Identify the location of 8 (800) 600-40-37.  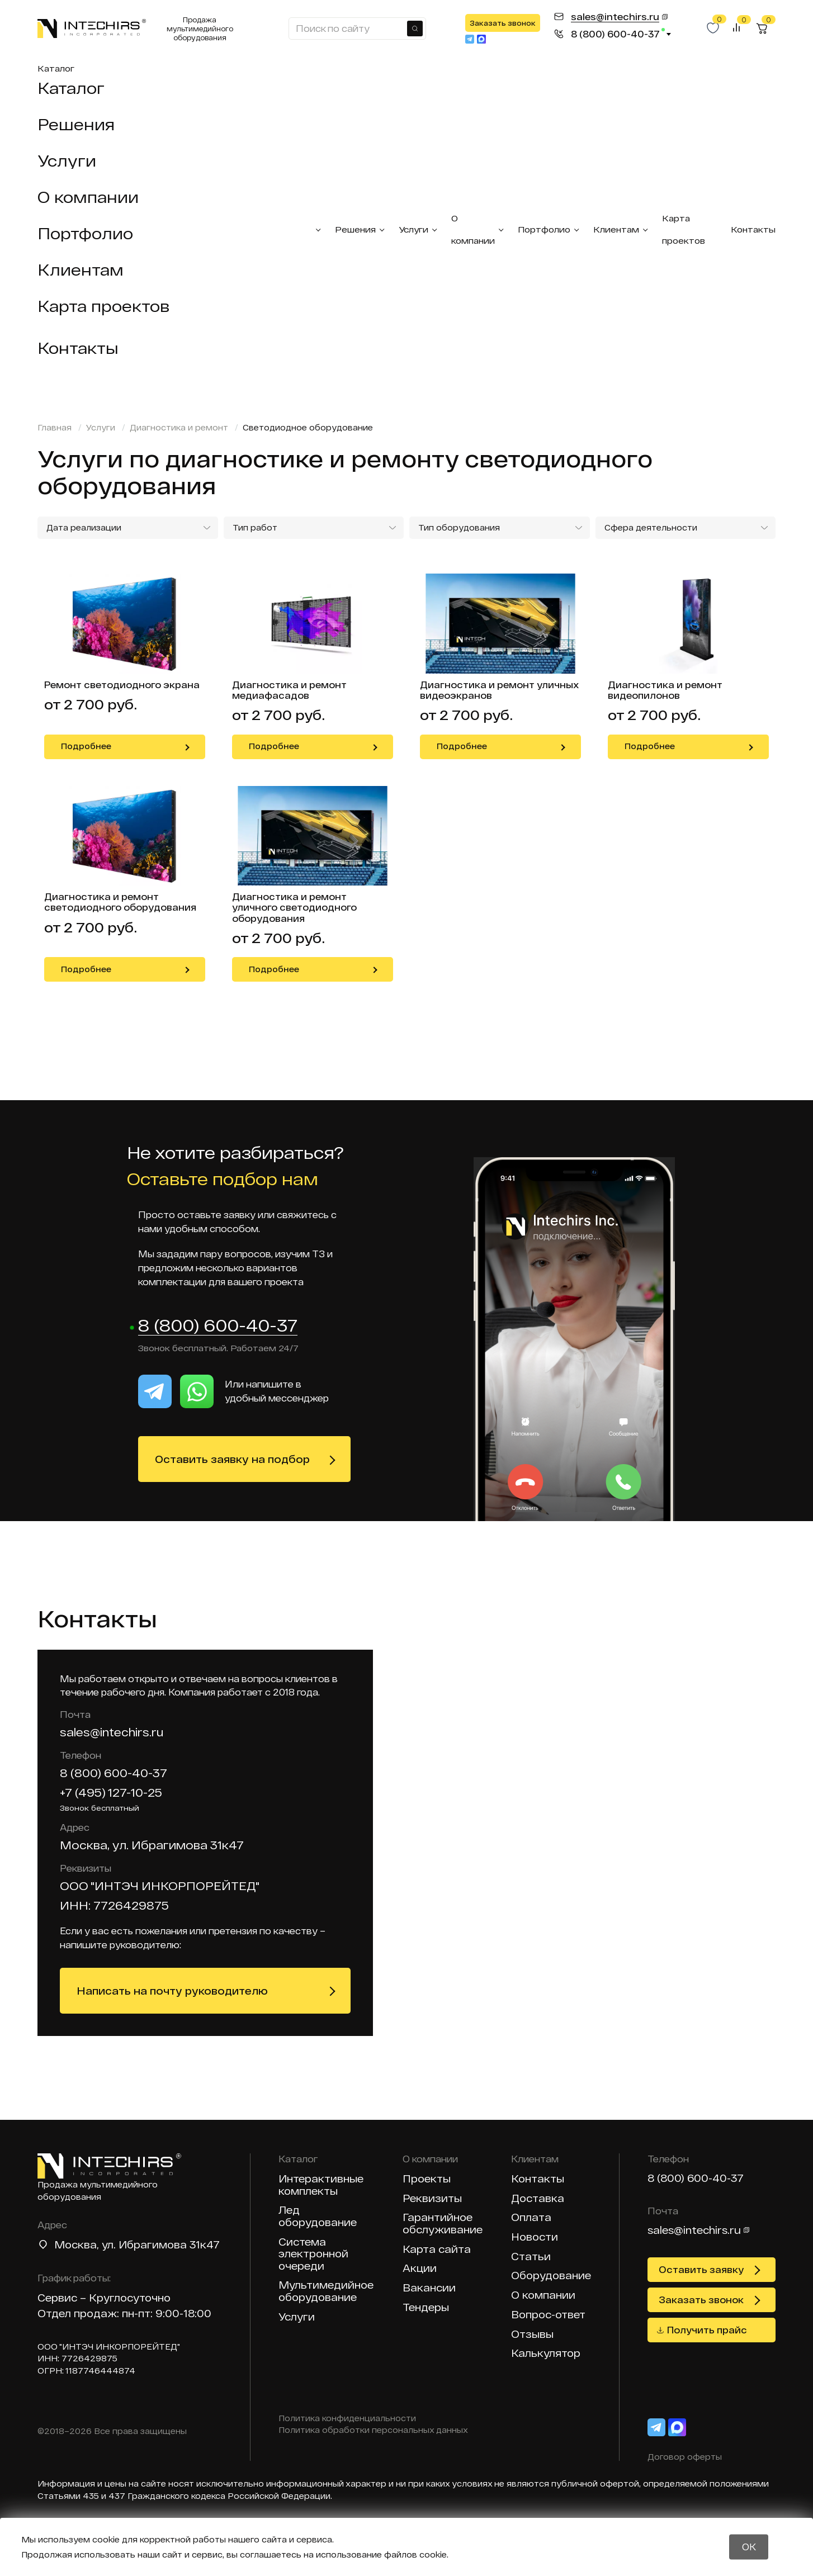
(217, 1326).